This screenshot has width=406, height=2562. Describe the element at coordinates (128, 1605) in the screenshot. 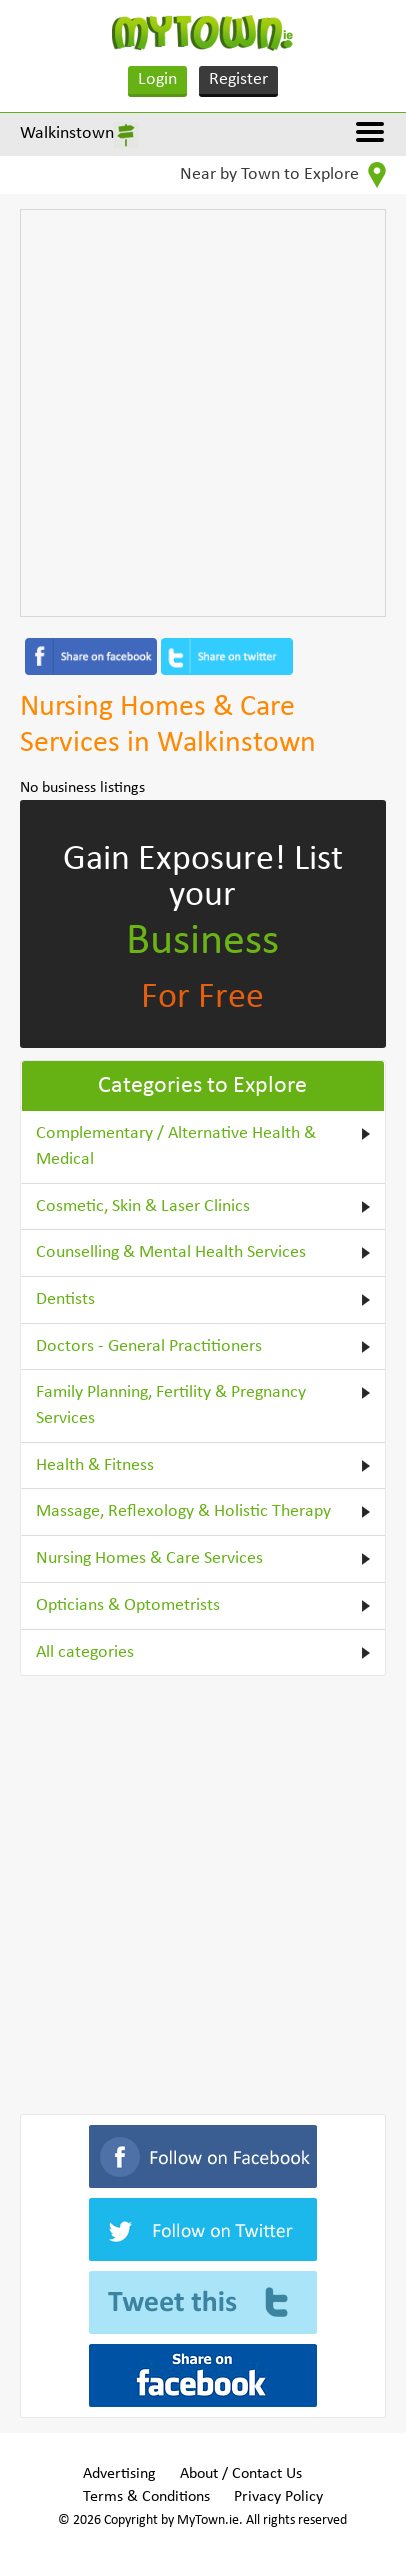

I see `Opticians & Optometrists` at that location.